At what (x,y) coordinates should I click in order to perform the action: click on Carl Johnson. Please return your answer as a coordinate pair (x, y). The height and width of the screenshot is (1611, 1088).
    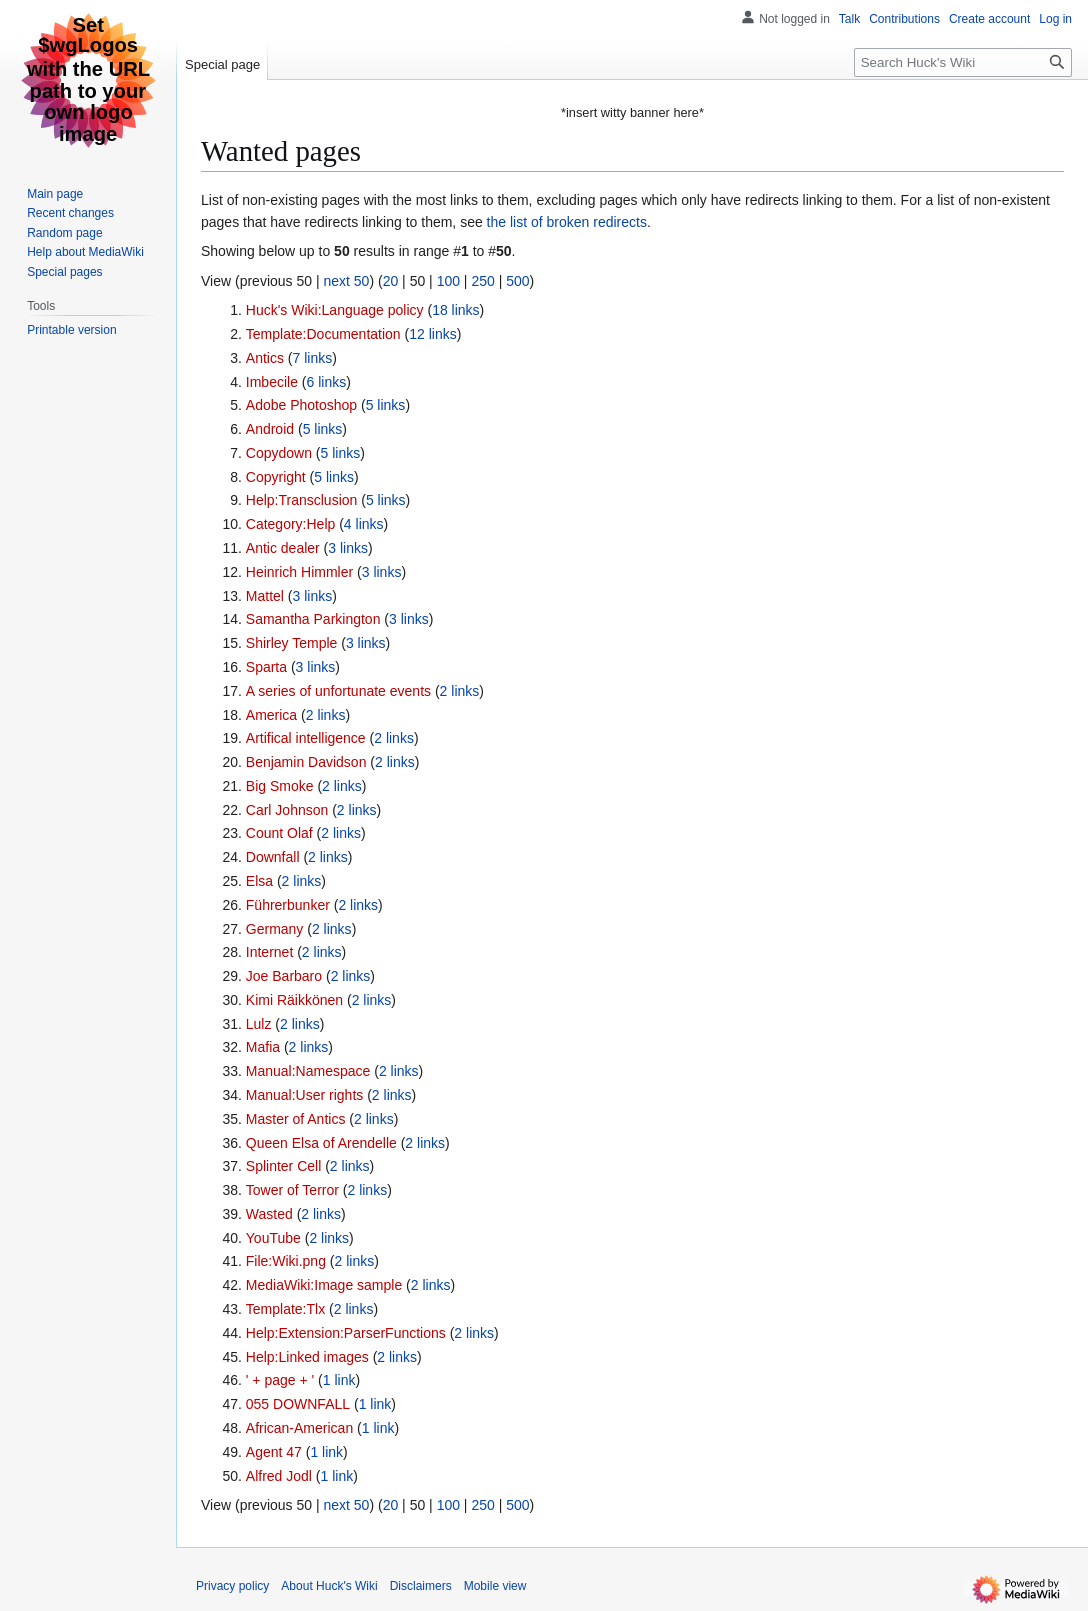
    Looking at the image, I should click on (287, 810).